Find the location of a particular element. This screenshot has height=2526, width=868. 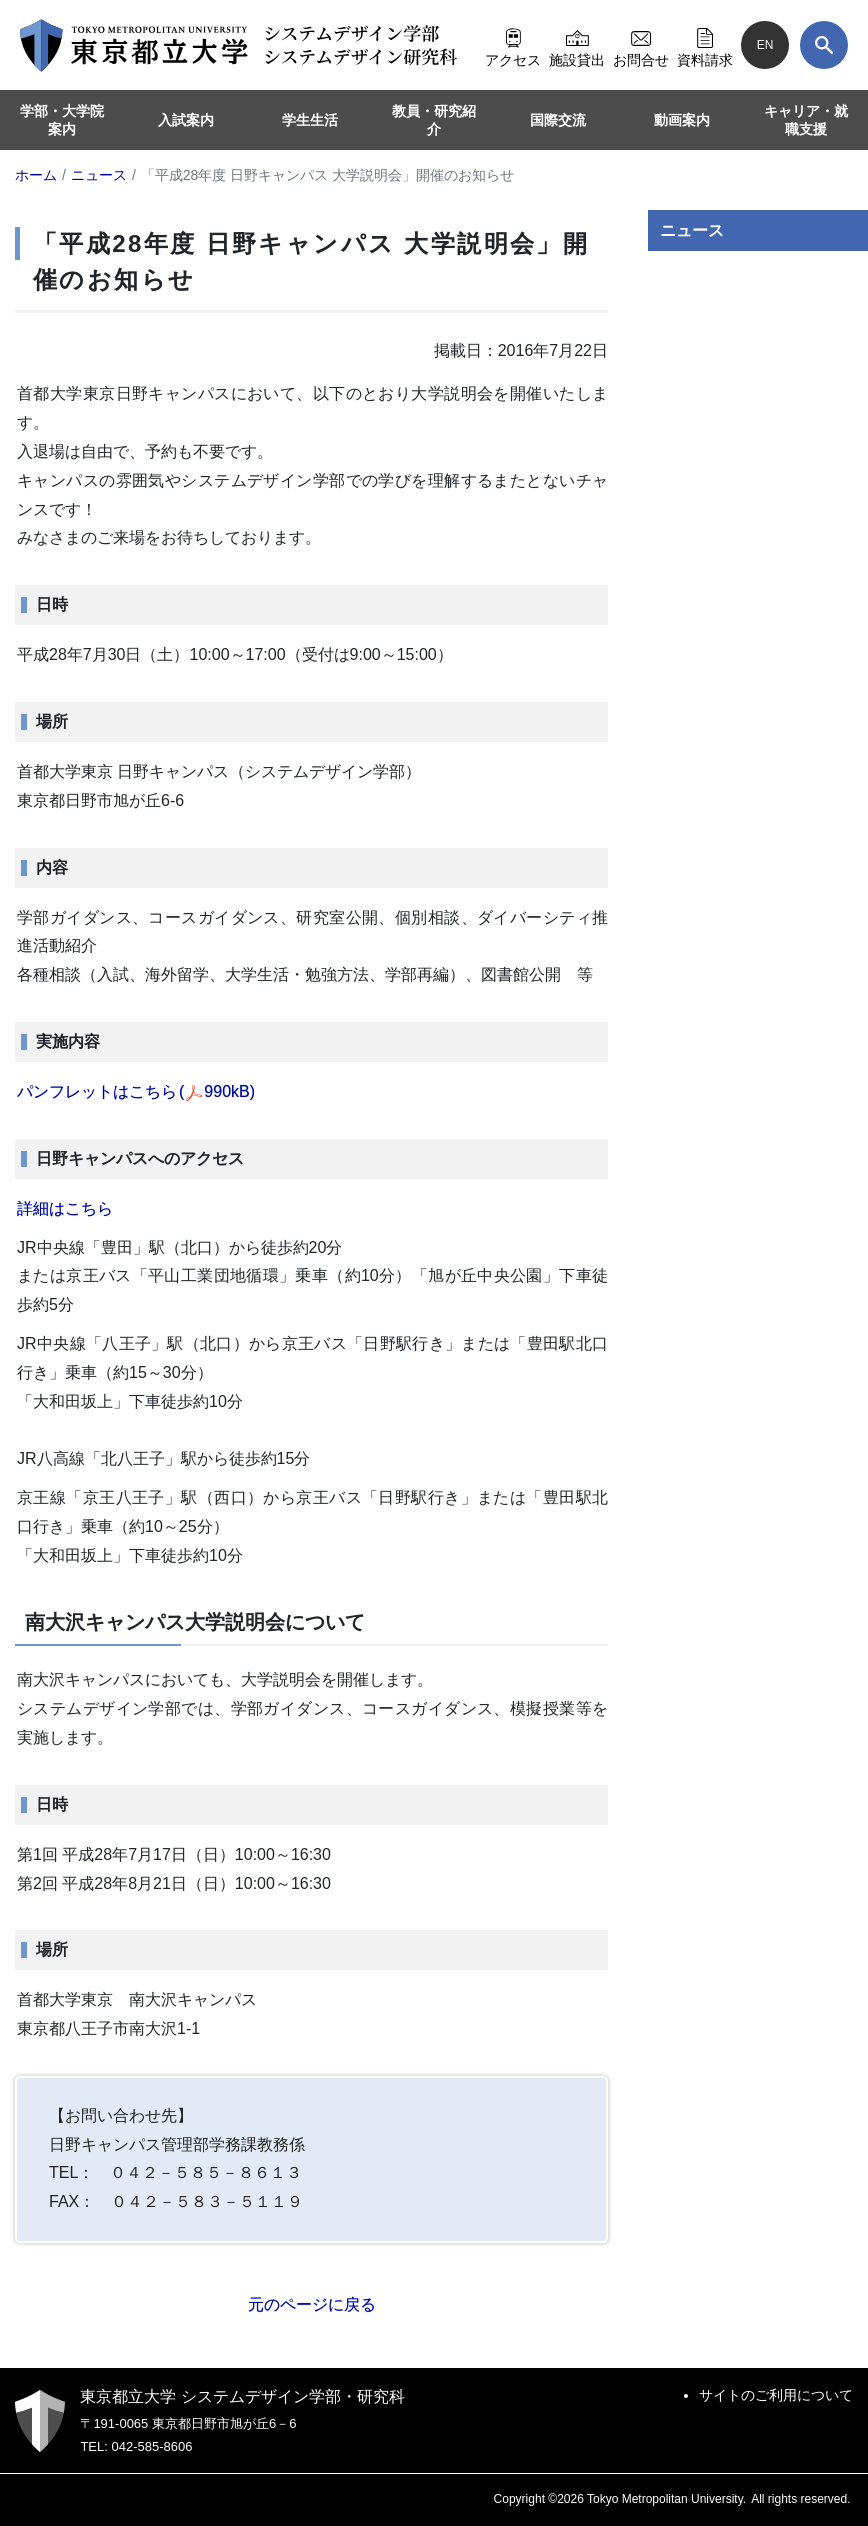

キャリア・就職支援 is located at coordinates (806, 120).